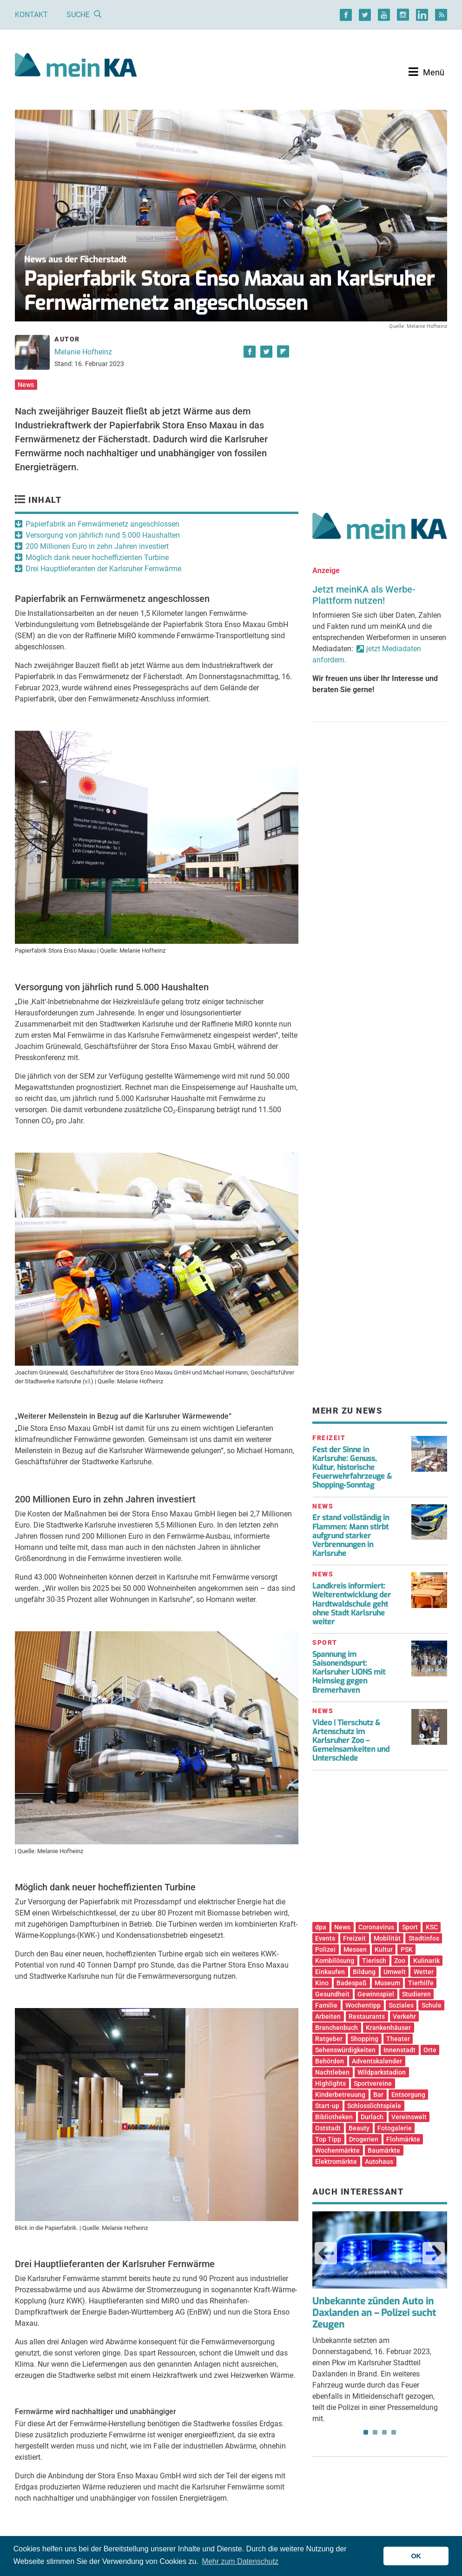 The width and height of the screenshot is (462, 2576). Describe the element at coordinates (379, 411) in the screenshot. I see `[Advertisement]` at that location.